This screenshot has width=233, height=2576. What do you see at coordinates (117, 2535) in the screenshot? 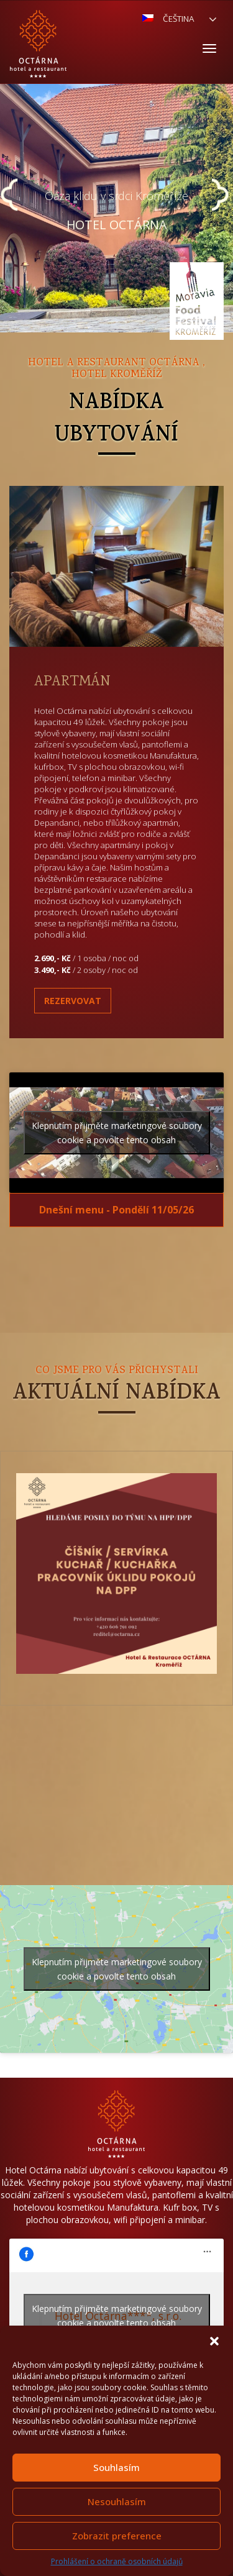
I see `Zobrazit preference` at bounding box center [117, 2535].